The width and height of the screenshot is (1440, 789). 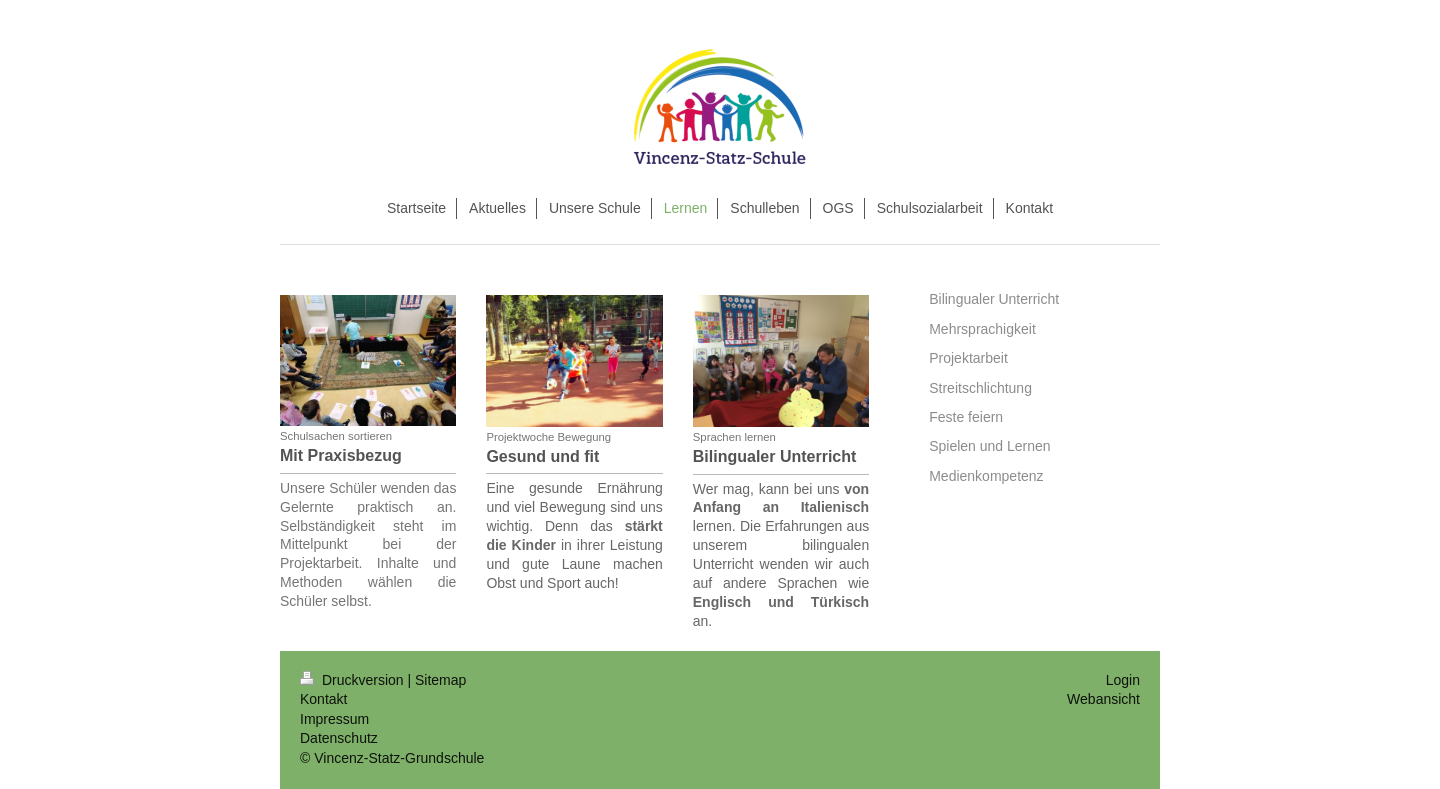 I want to click on Impressum, so click(x=334, y=719).